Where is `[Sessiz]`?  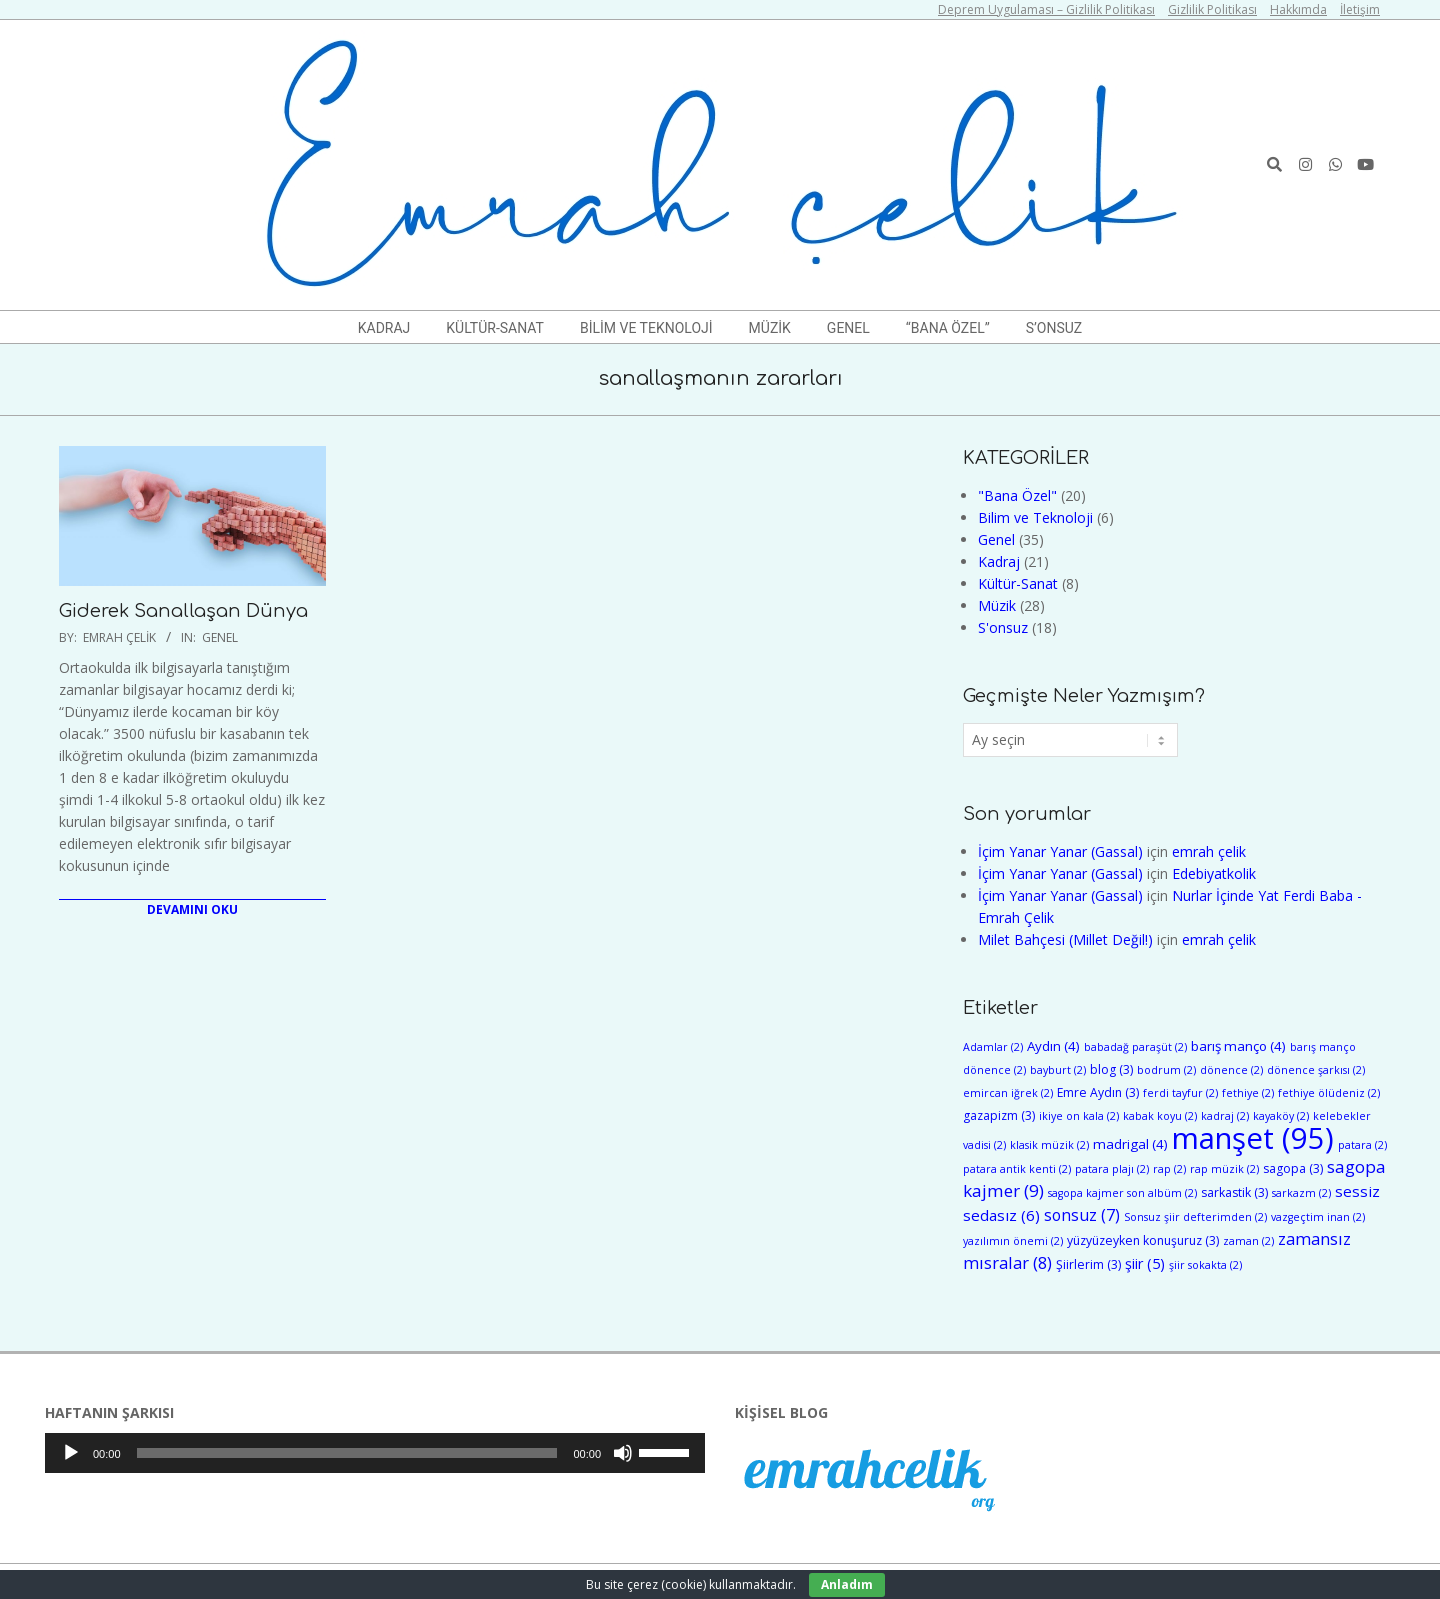 [Sessiz] is located at coordinates (623, 1453).